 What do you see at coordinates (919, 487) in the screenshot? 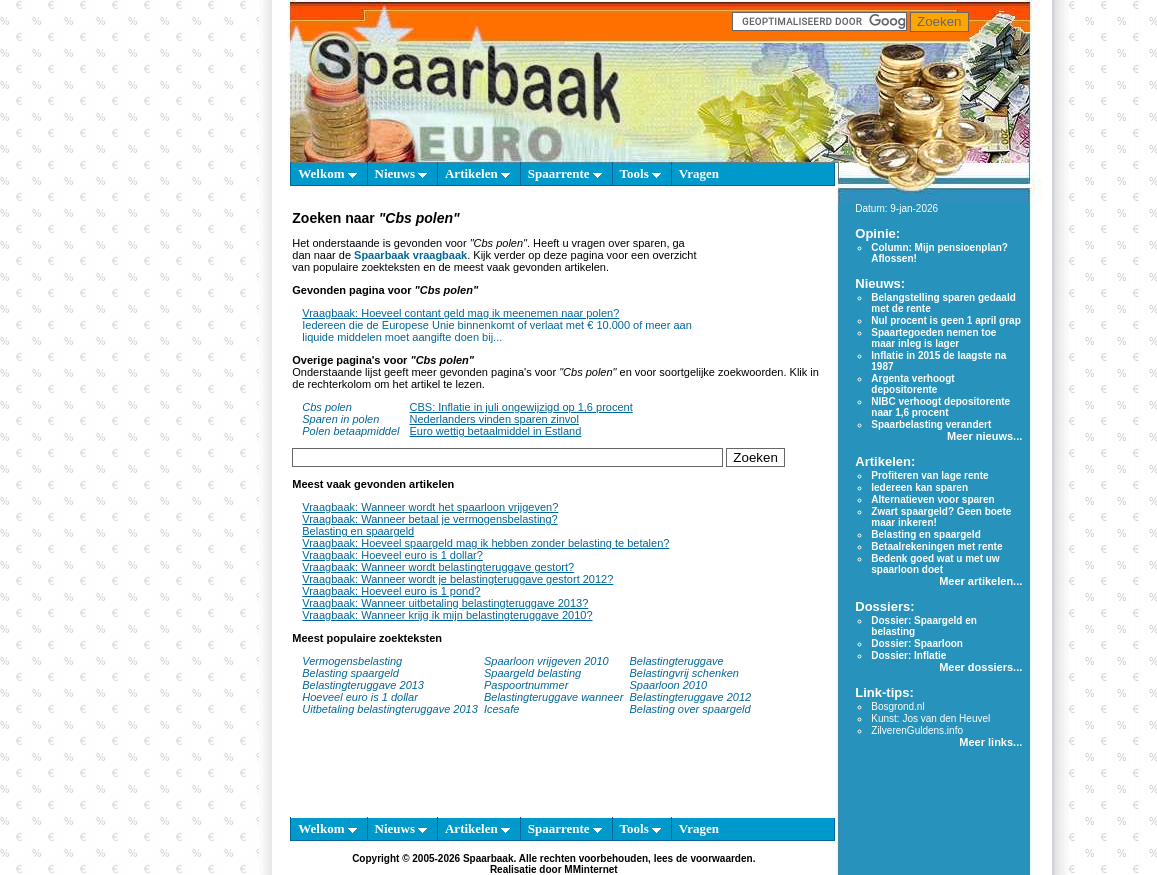
I see `Iedereen kan sparen` at bounding box center [919, 487].